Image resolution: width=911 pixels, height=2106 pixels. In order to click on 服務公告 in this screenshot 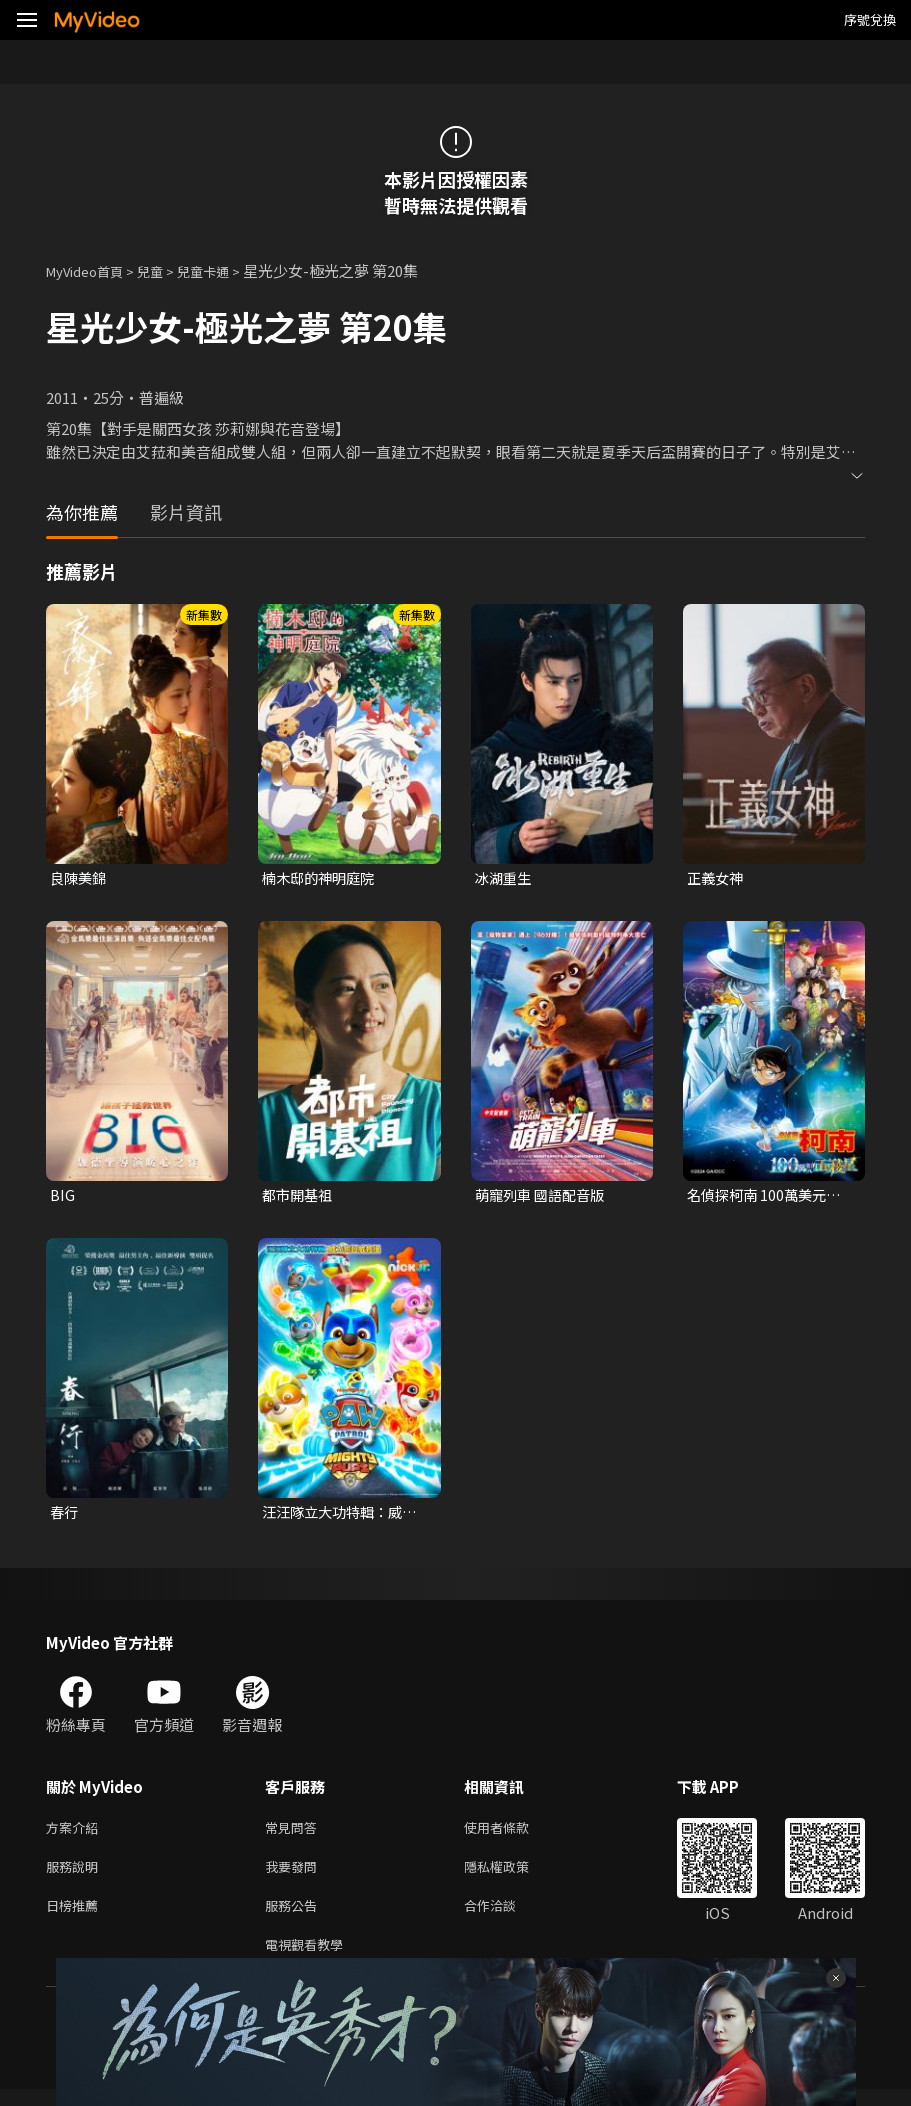, I will do `click(295, 1917)`.